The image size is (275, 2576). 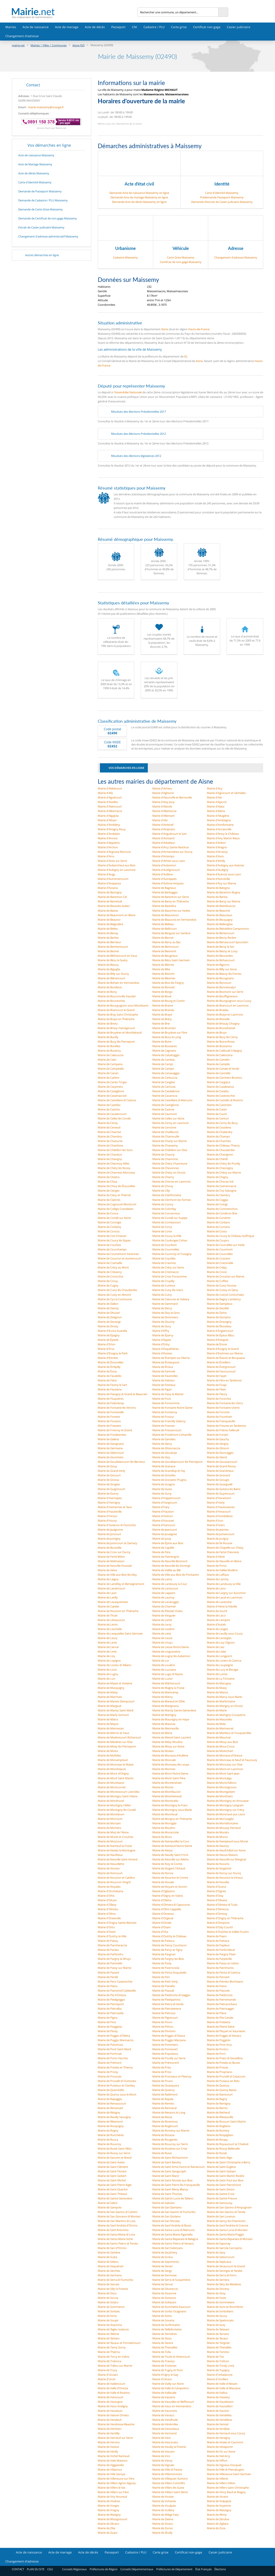 What do you see at coordinates (163, 1548) in the screenshot?
I see `Mairie de Capelle` at bounding box center [163, 1548].